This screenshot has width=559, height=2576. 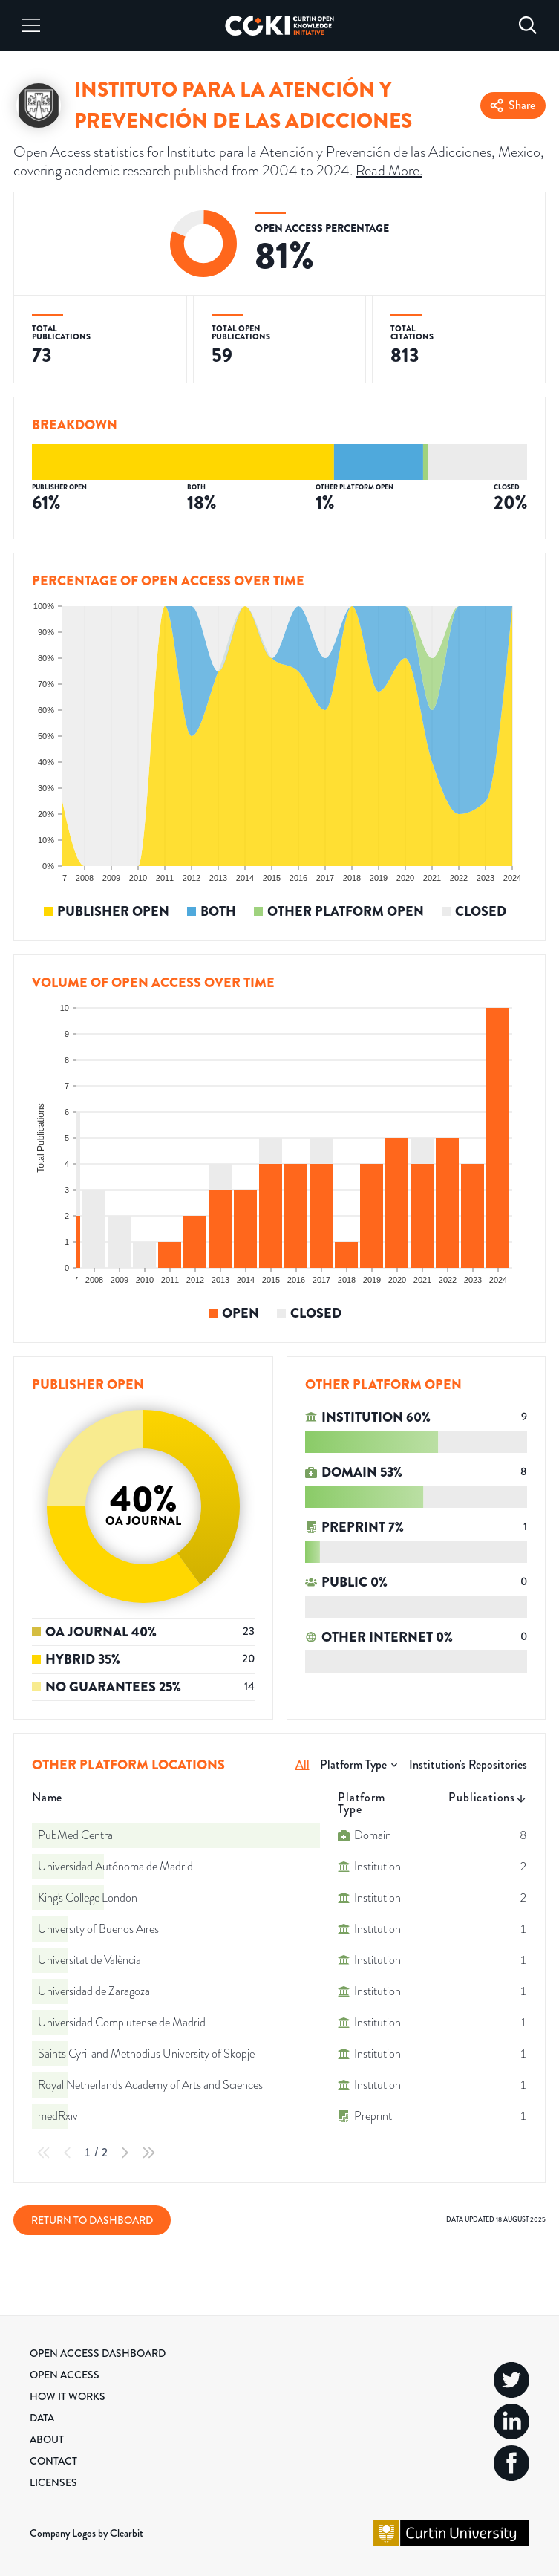 What do you see at coordinates (67, 2396) in the screenshot?
I see `How it Works` at bounding box center [67, 2396].